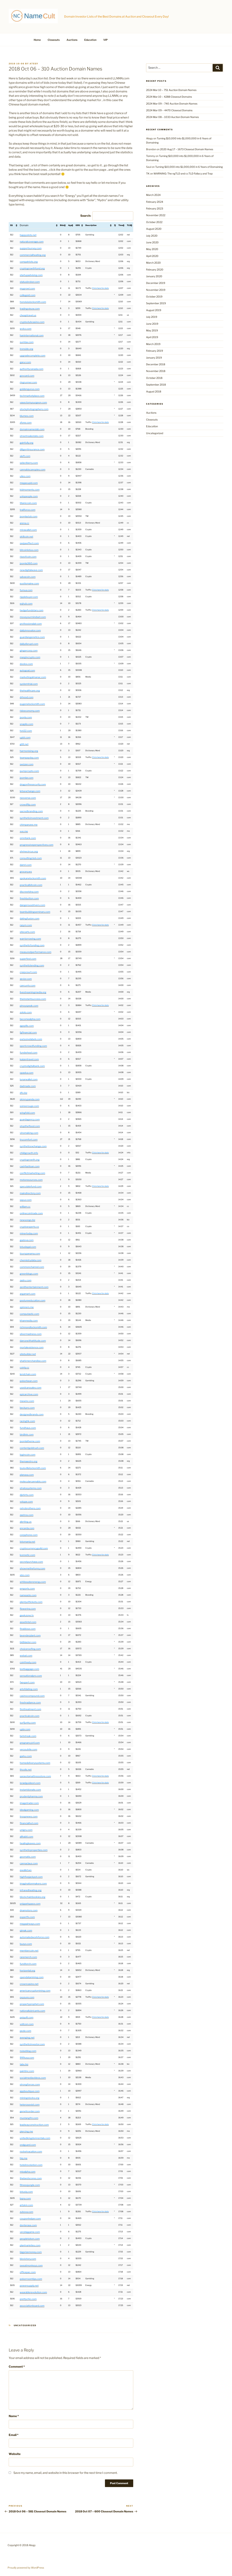 Image resolution: width=232 pixels, height=2576 pixels. What do you see at coordinates (106, 215) in the screenshot?
I see `Search:` at bounding box center [106, 215].